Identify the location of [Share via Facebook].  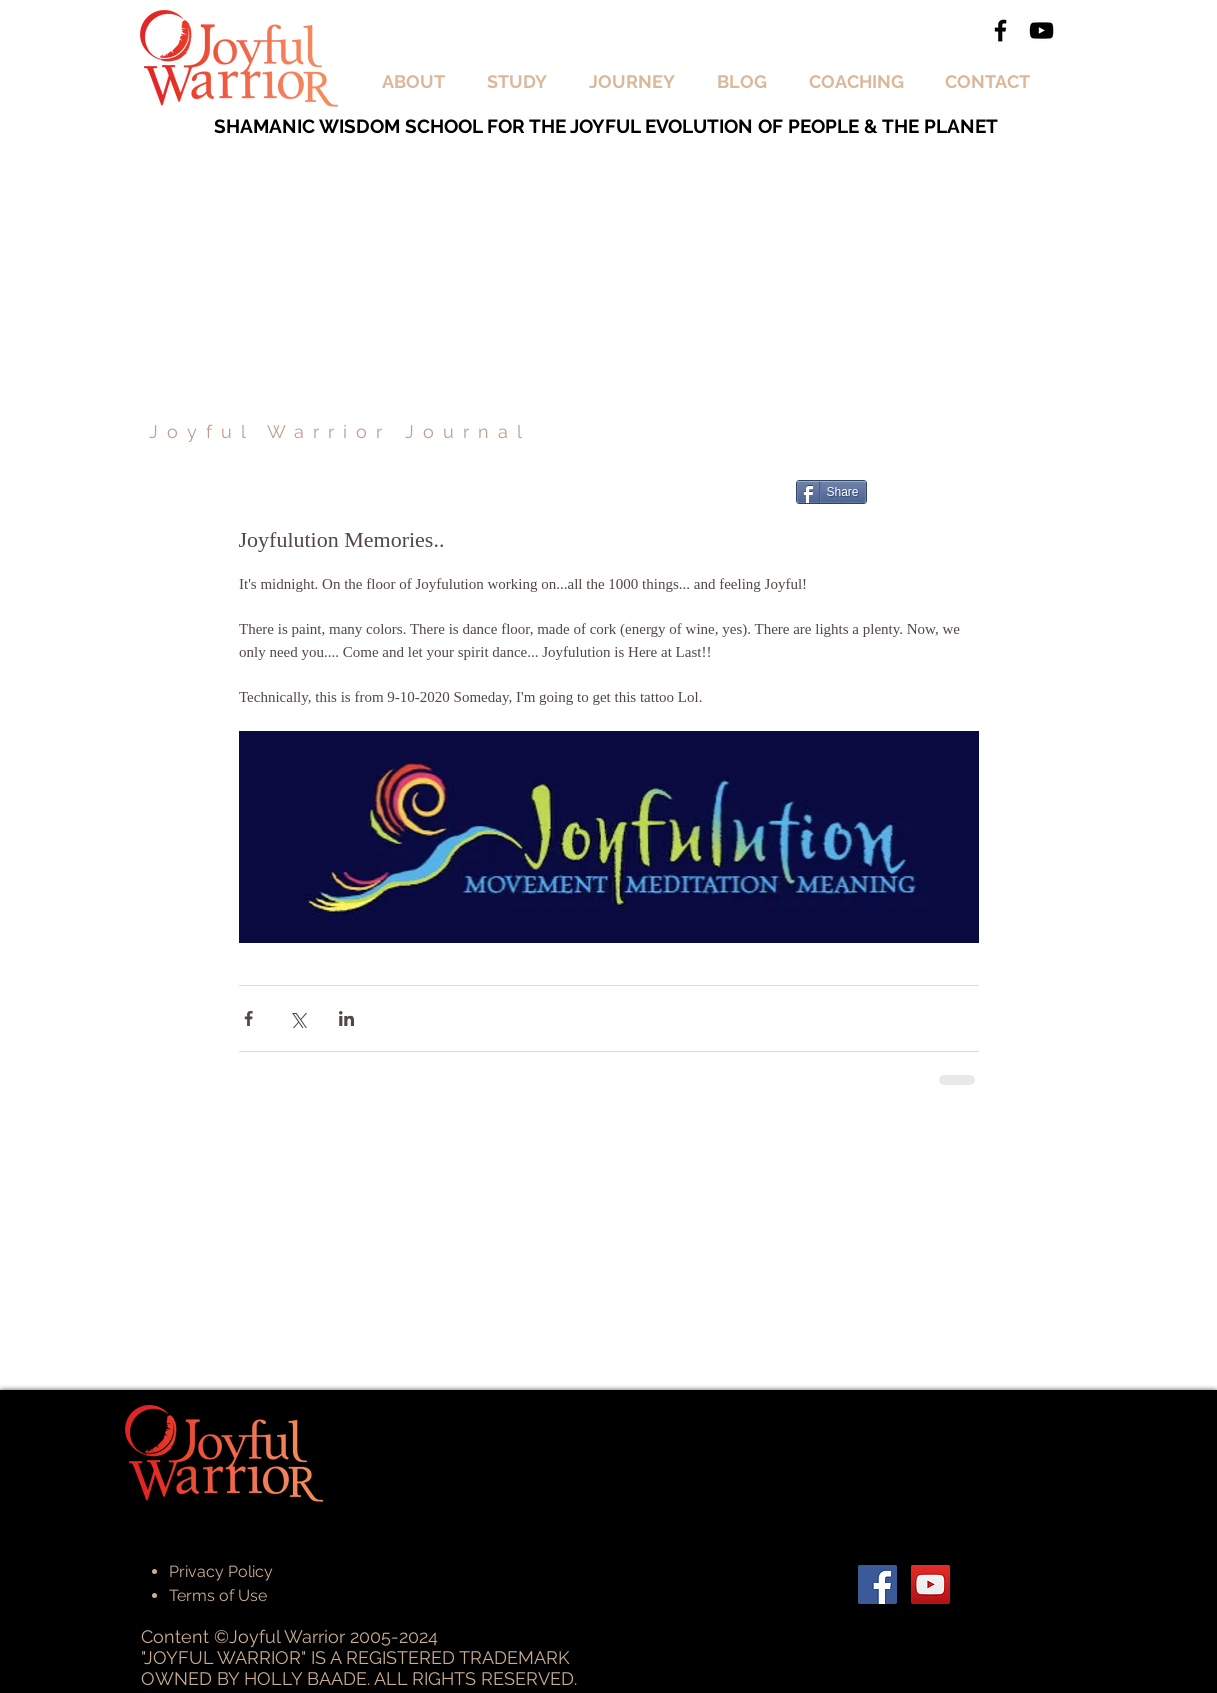
(248, 1018).